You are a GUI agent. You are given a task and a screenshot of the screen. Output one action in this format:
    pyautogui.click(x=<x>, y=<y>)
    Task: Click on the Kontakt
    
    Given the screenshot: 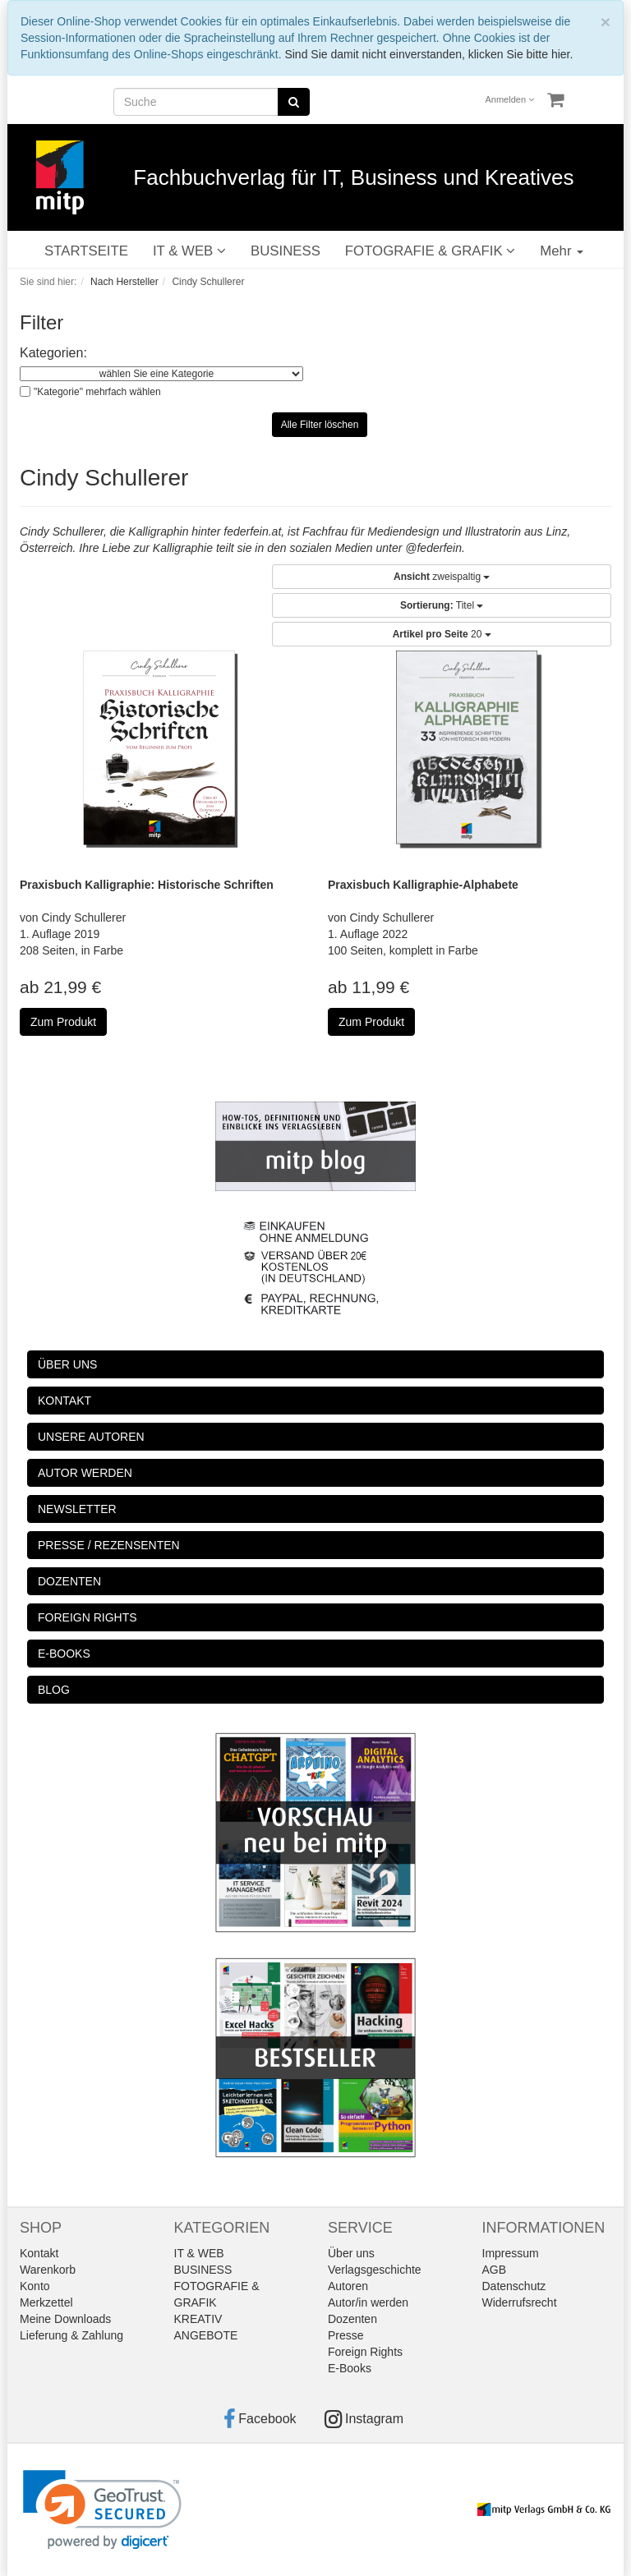 What is the action you would take?
    pyautogui.click(x=39, y=2253)
    